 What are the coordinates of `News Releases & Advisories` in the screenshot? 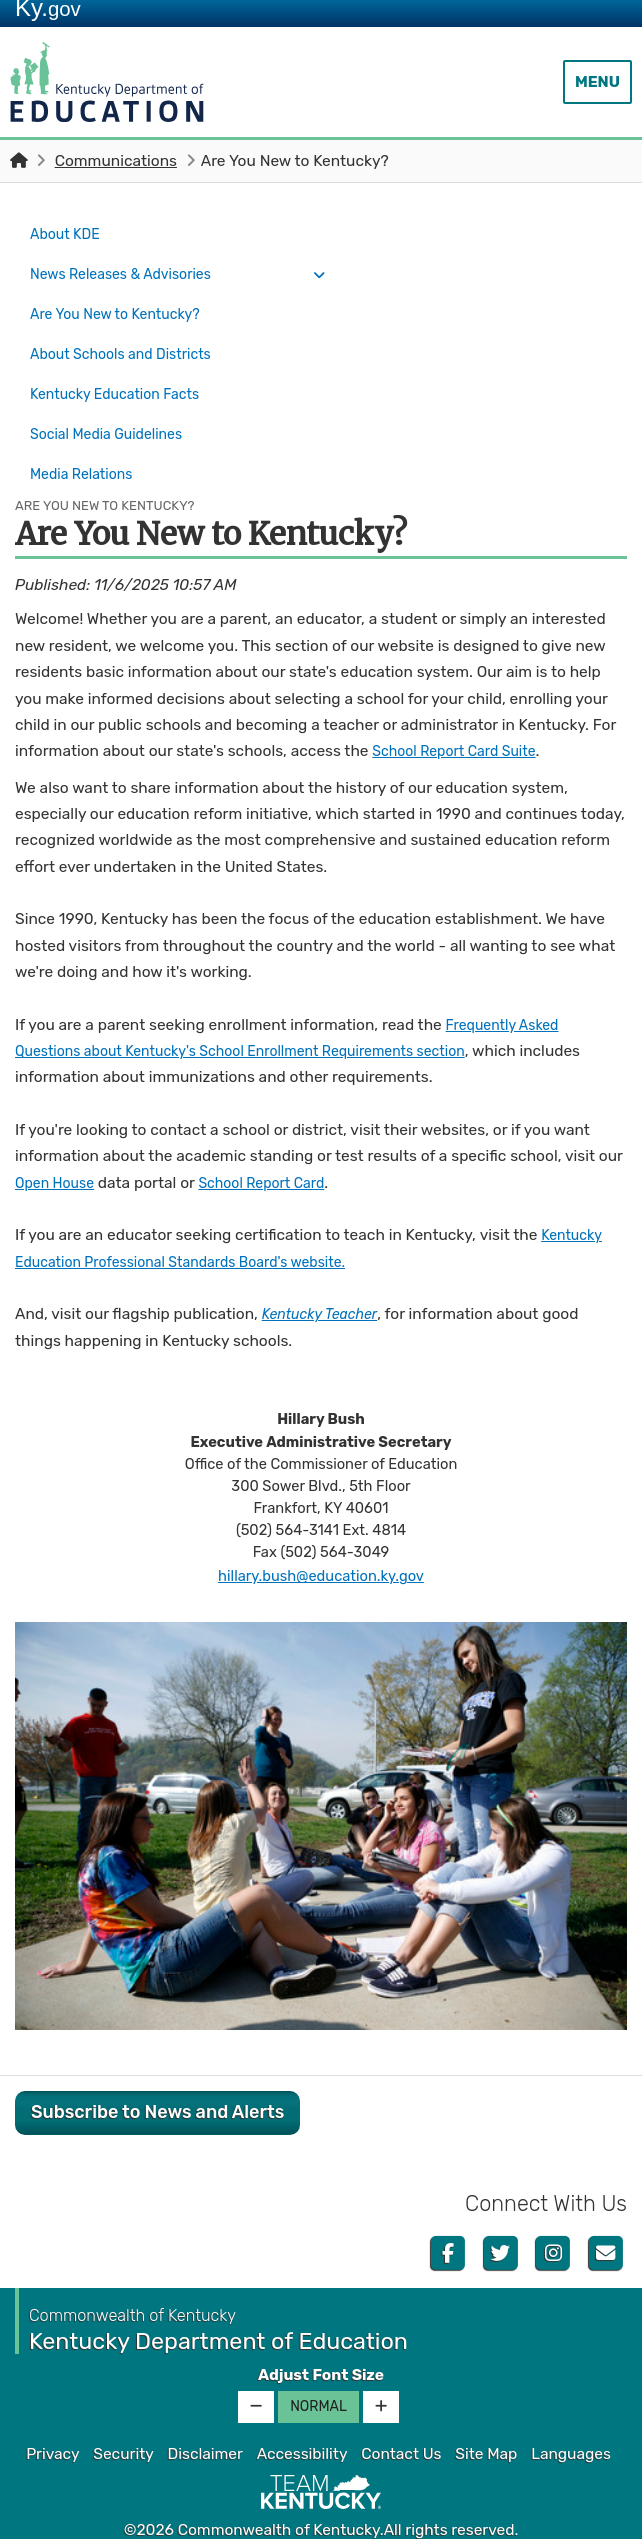 It's located at (130, 268).